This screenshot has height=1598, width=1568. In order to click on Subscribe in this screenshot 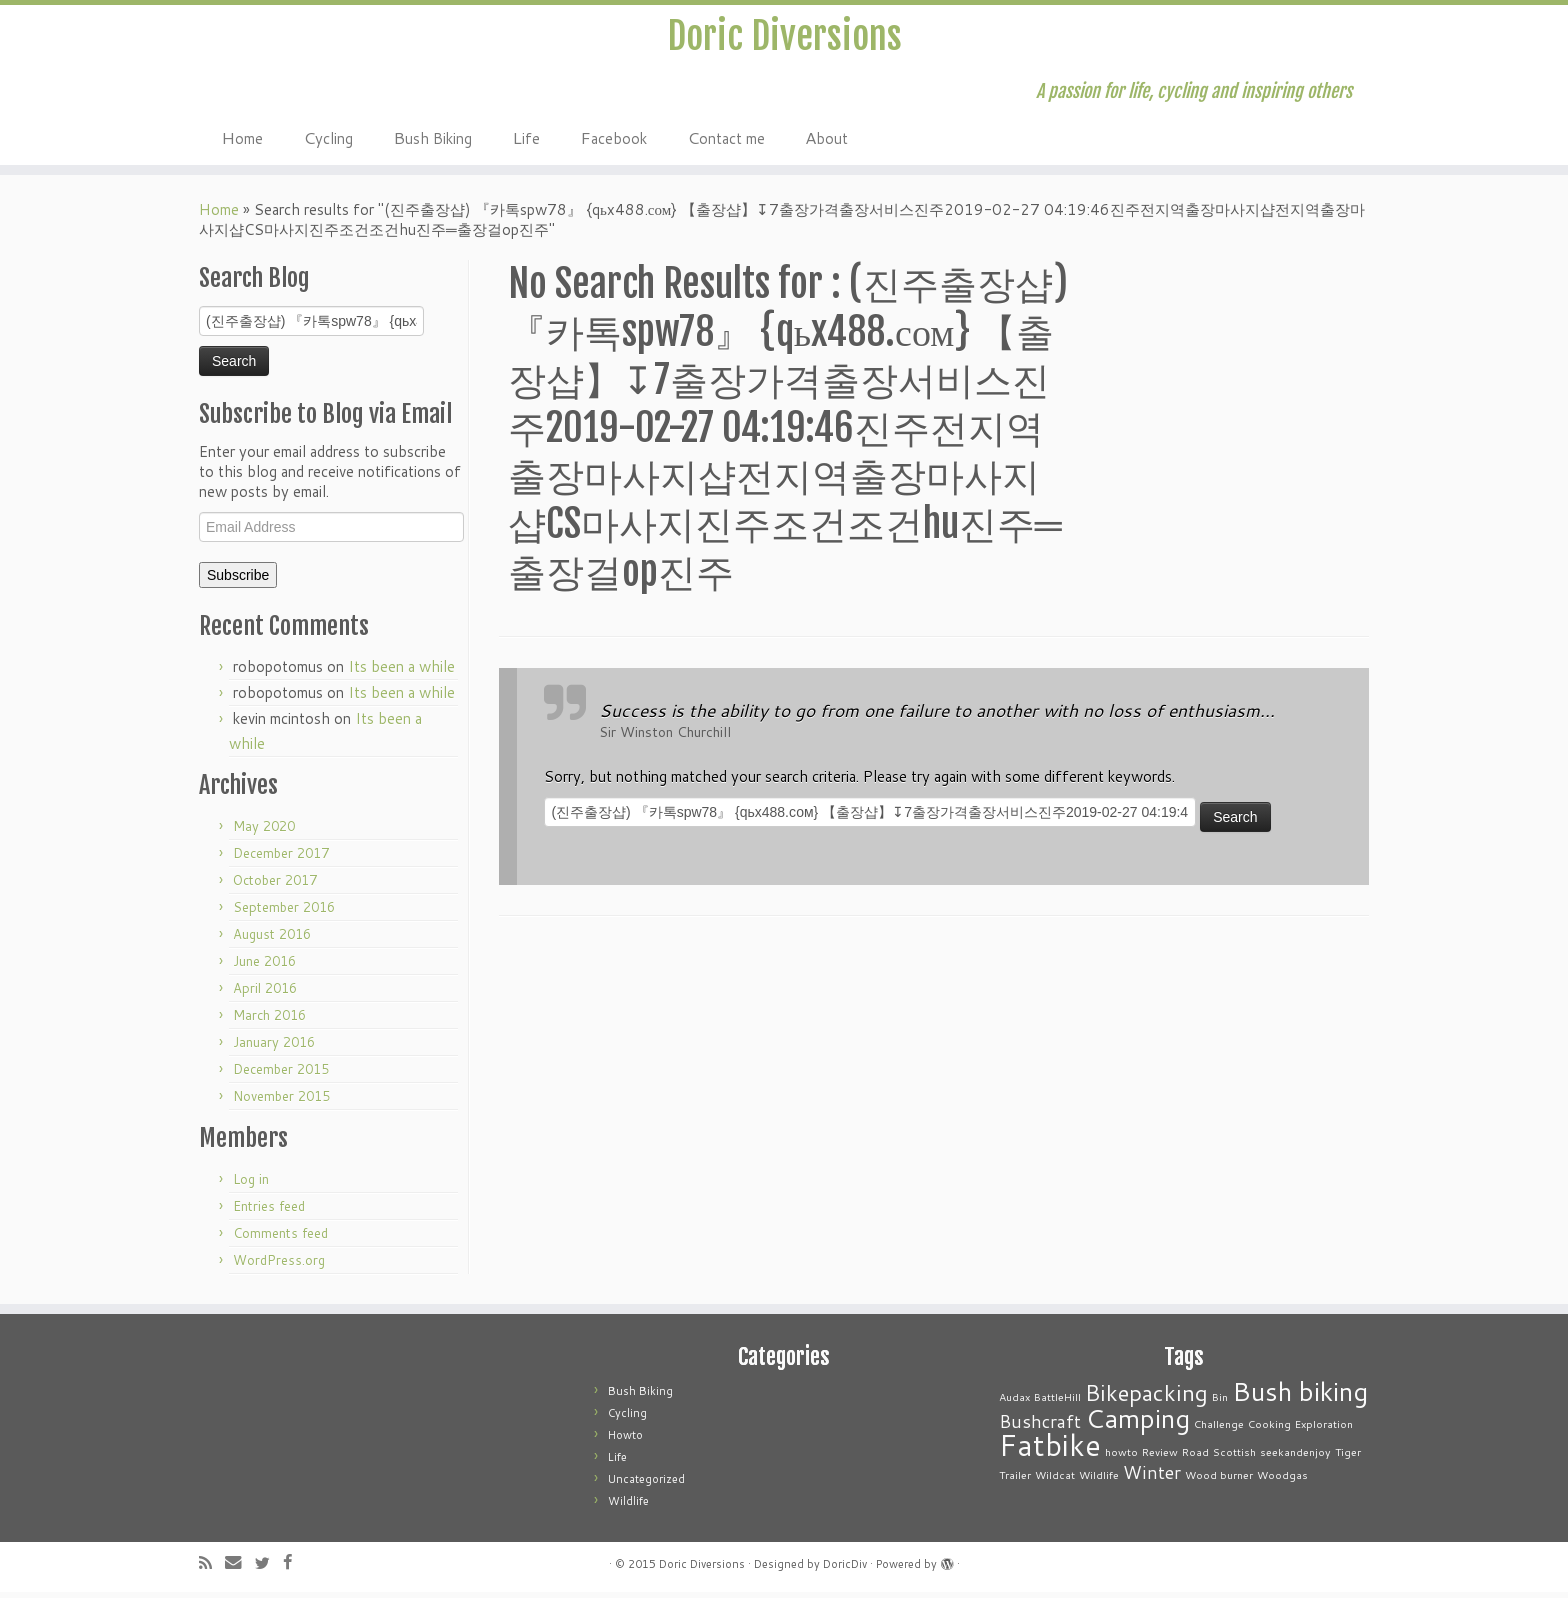, I will do `click(238, 581)`.